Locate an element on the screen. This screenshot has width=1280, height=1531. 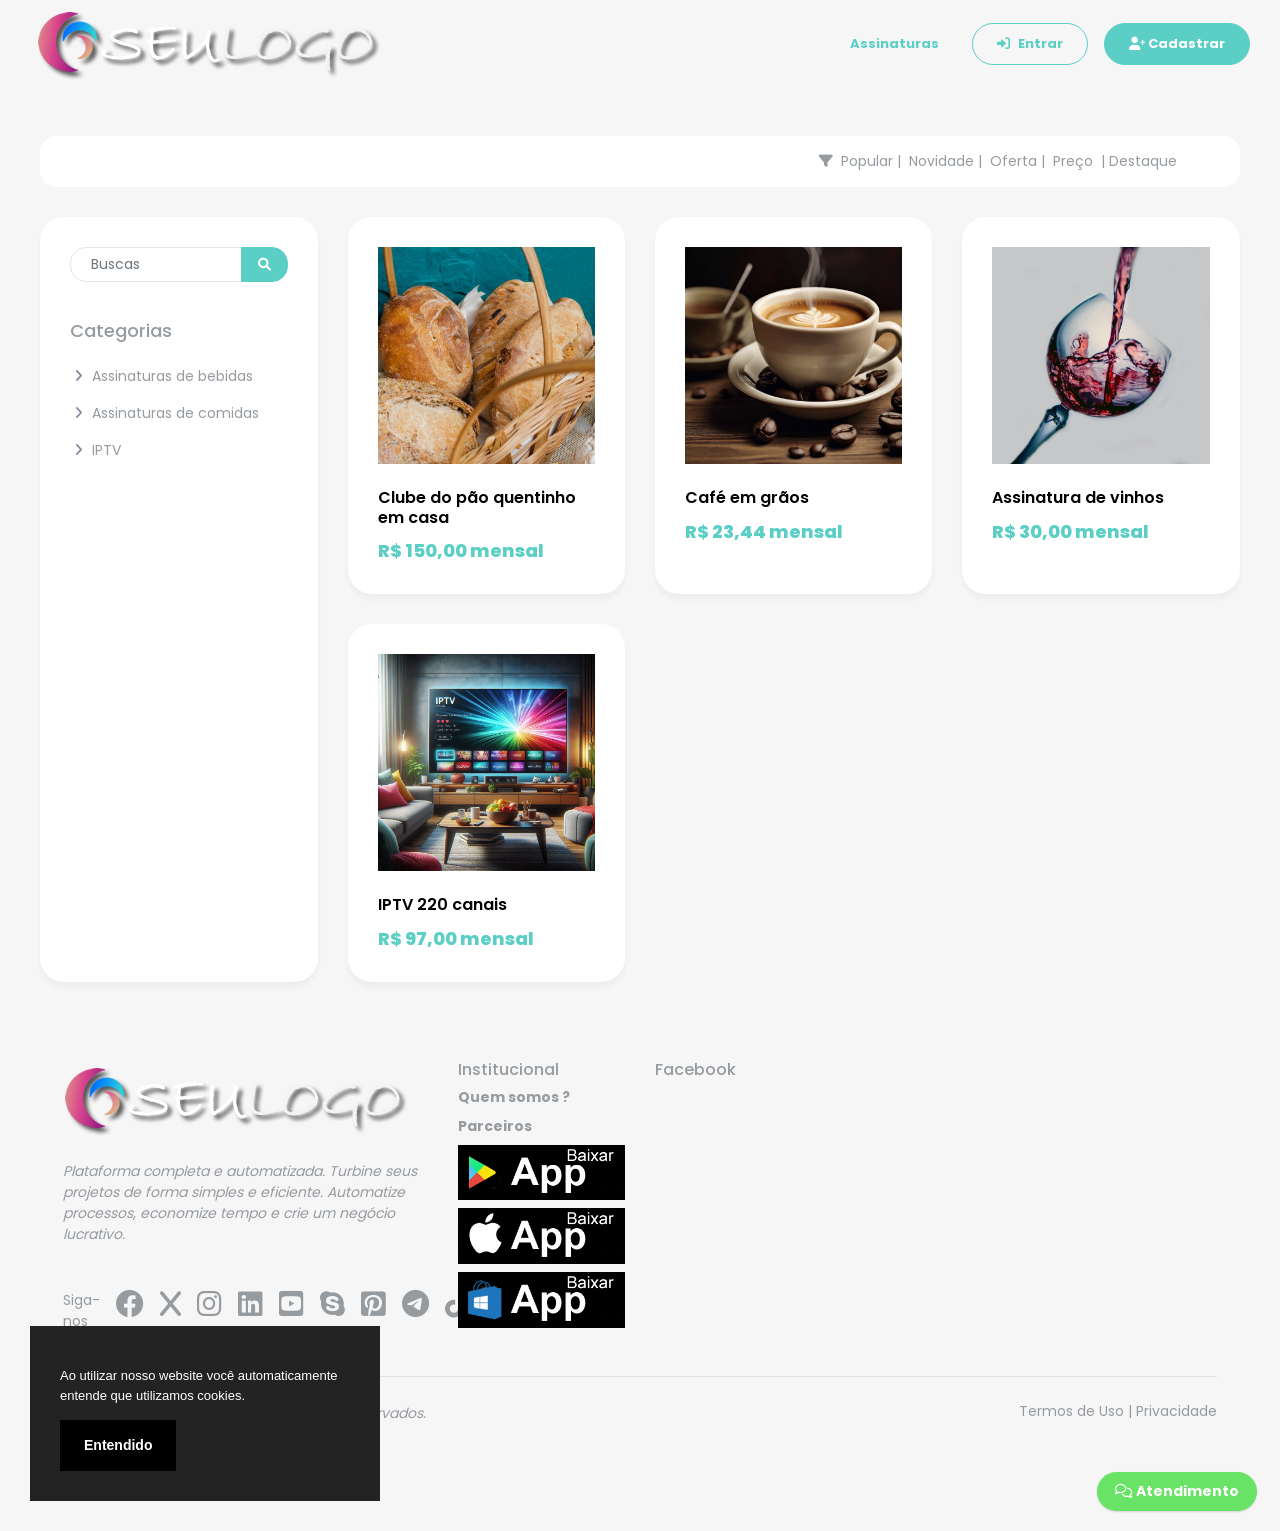
Oferta is located at coordinates (1013, 161).